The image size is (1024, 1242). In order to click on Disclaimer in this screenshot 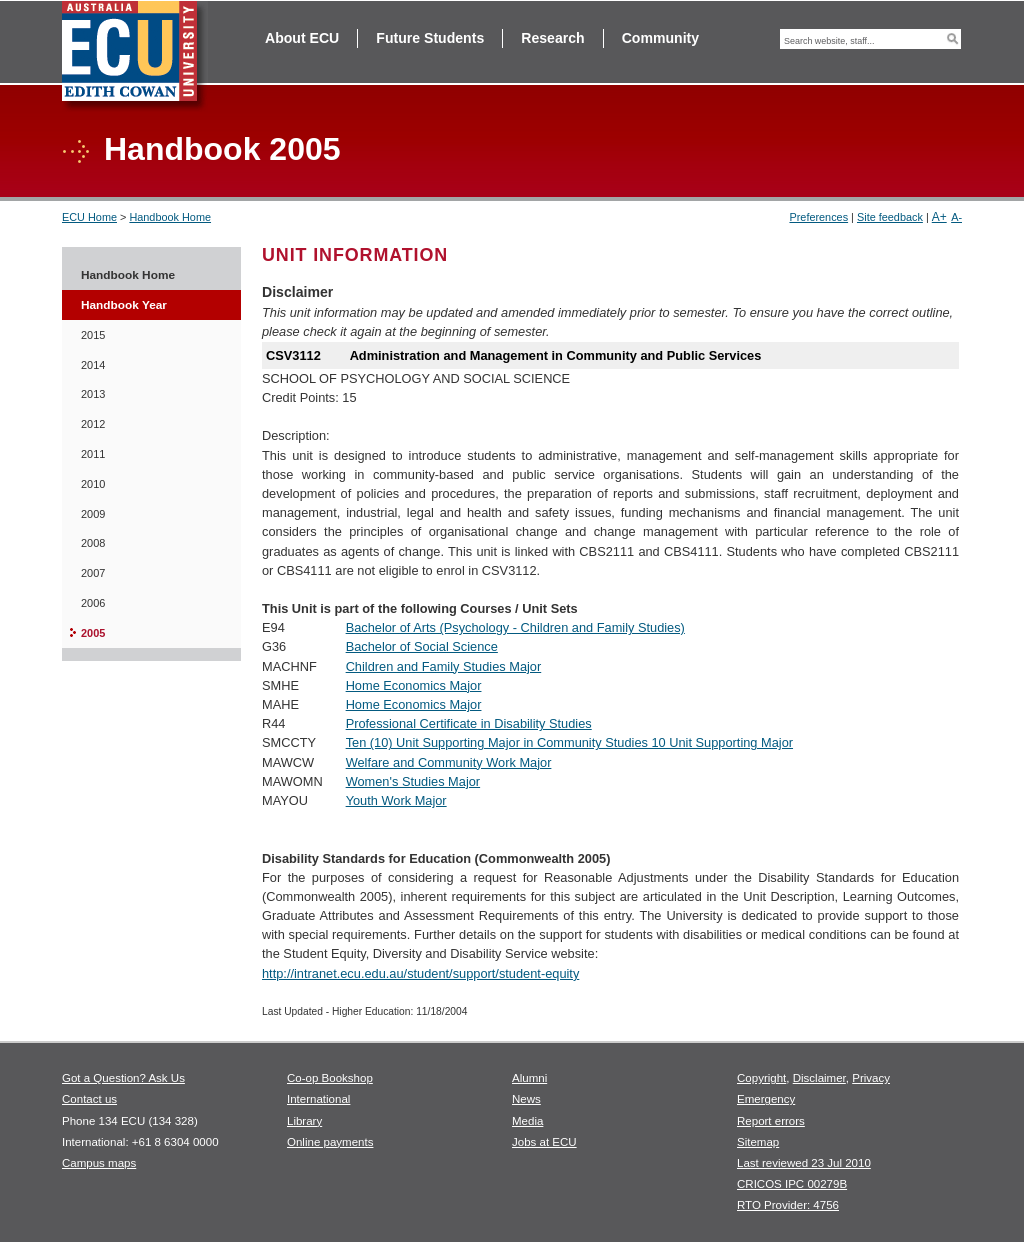, I will do `click(819, 1078)`.